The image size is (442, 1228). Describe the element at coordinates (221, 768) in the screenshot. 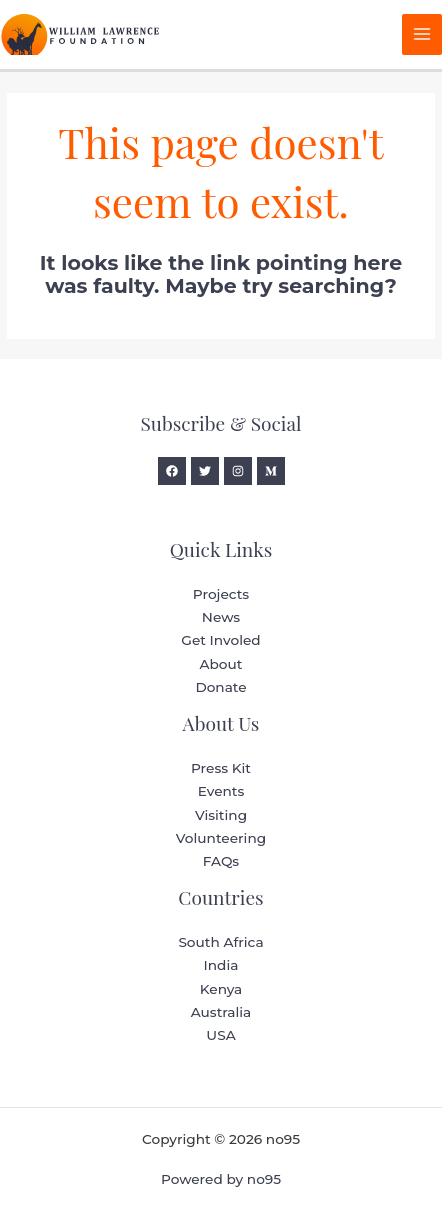

I see `Press Kit` at that location.